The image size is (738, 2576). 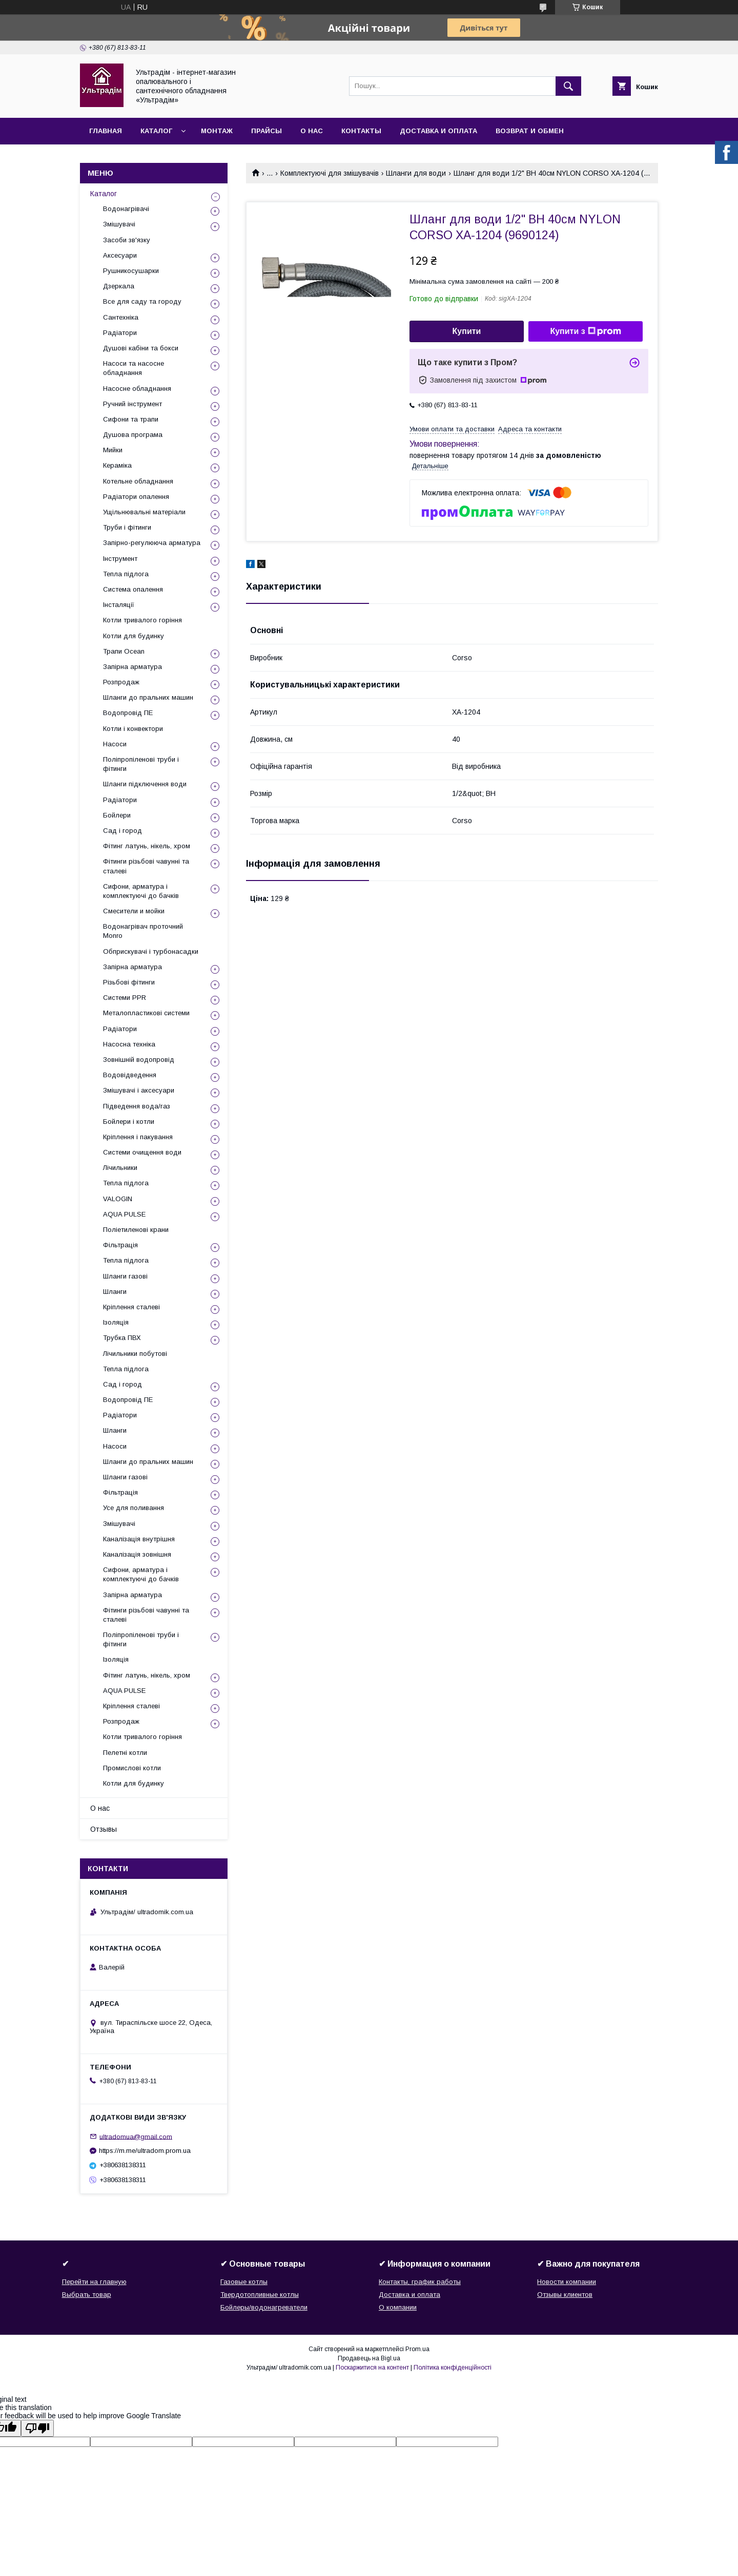 I want to click on Дзеркала, so click(x=118, y=286).